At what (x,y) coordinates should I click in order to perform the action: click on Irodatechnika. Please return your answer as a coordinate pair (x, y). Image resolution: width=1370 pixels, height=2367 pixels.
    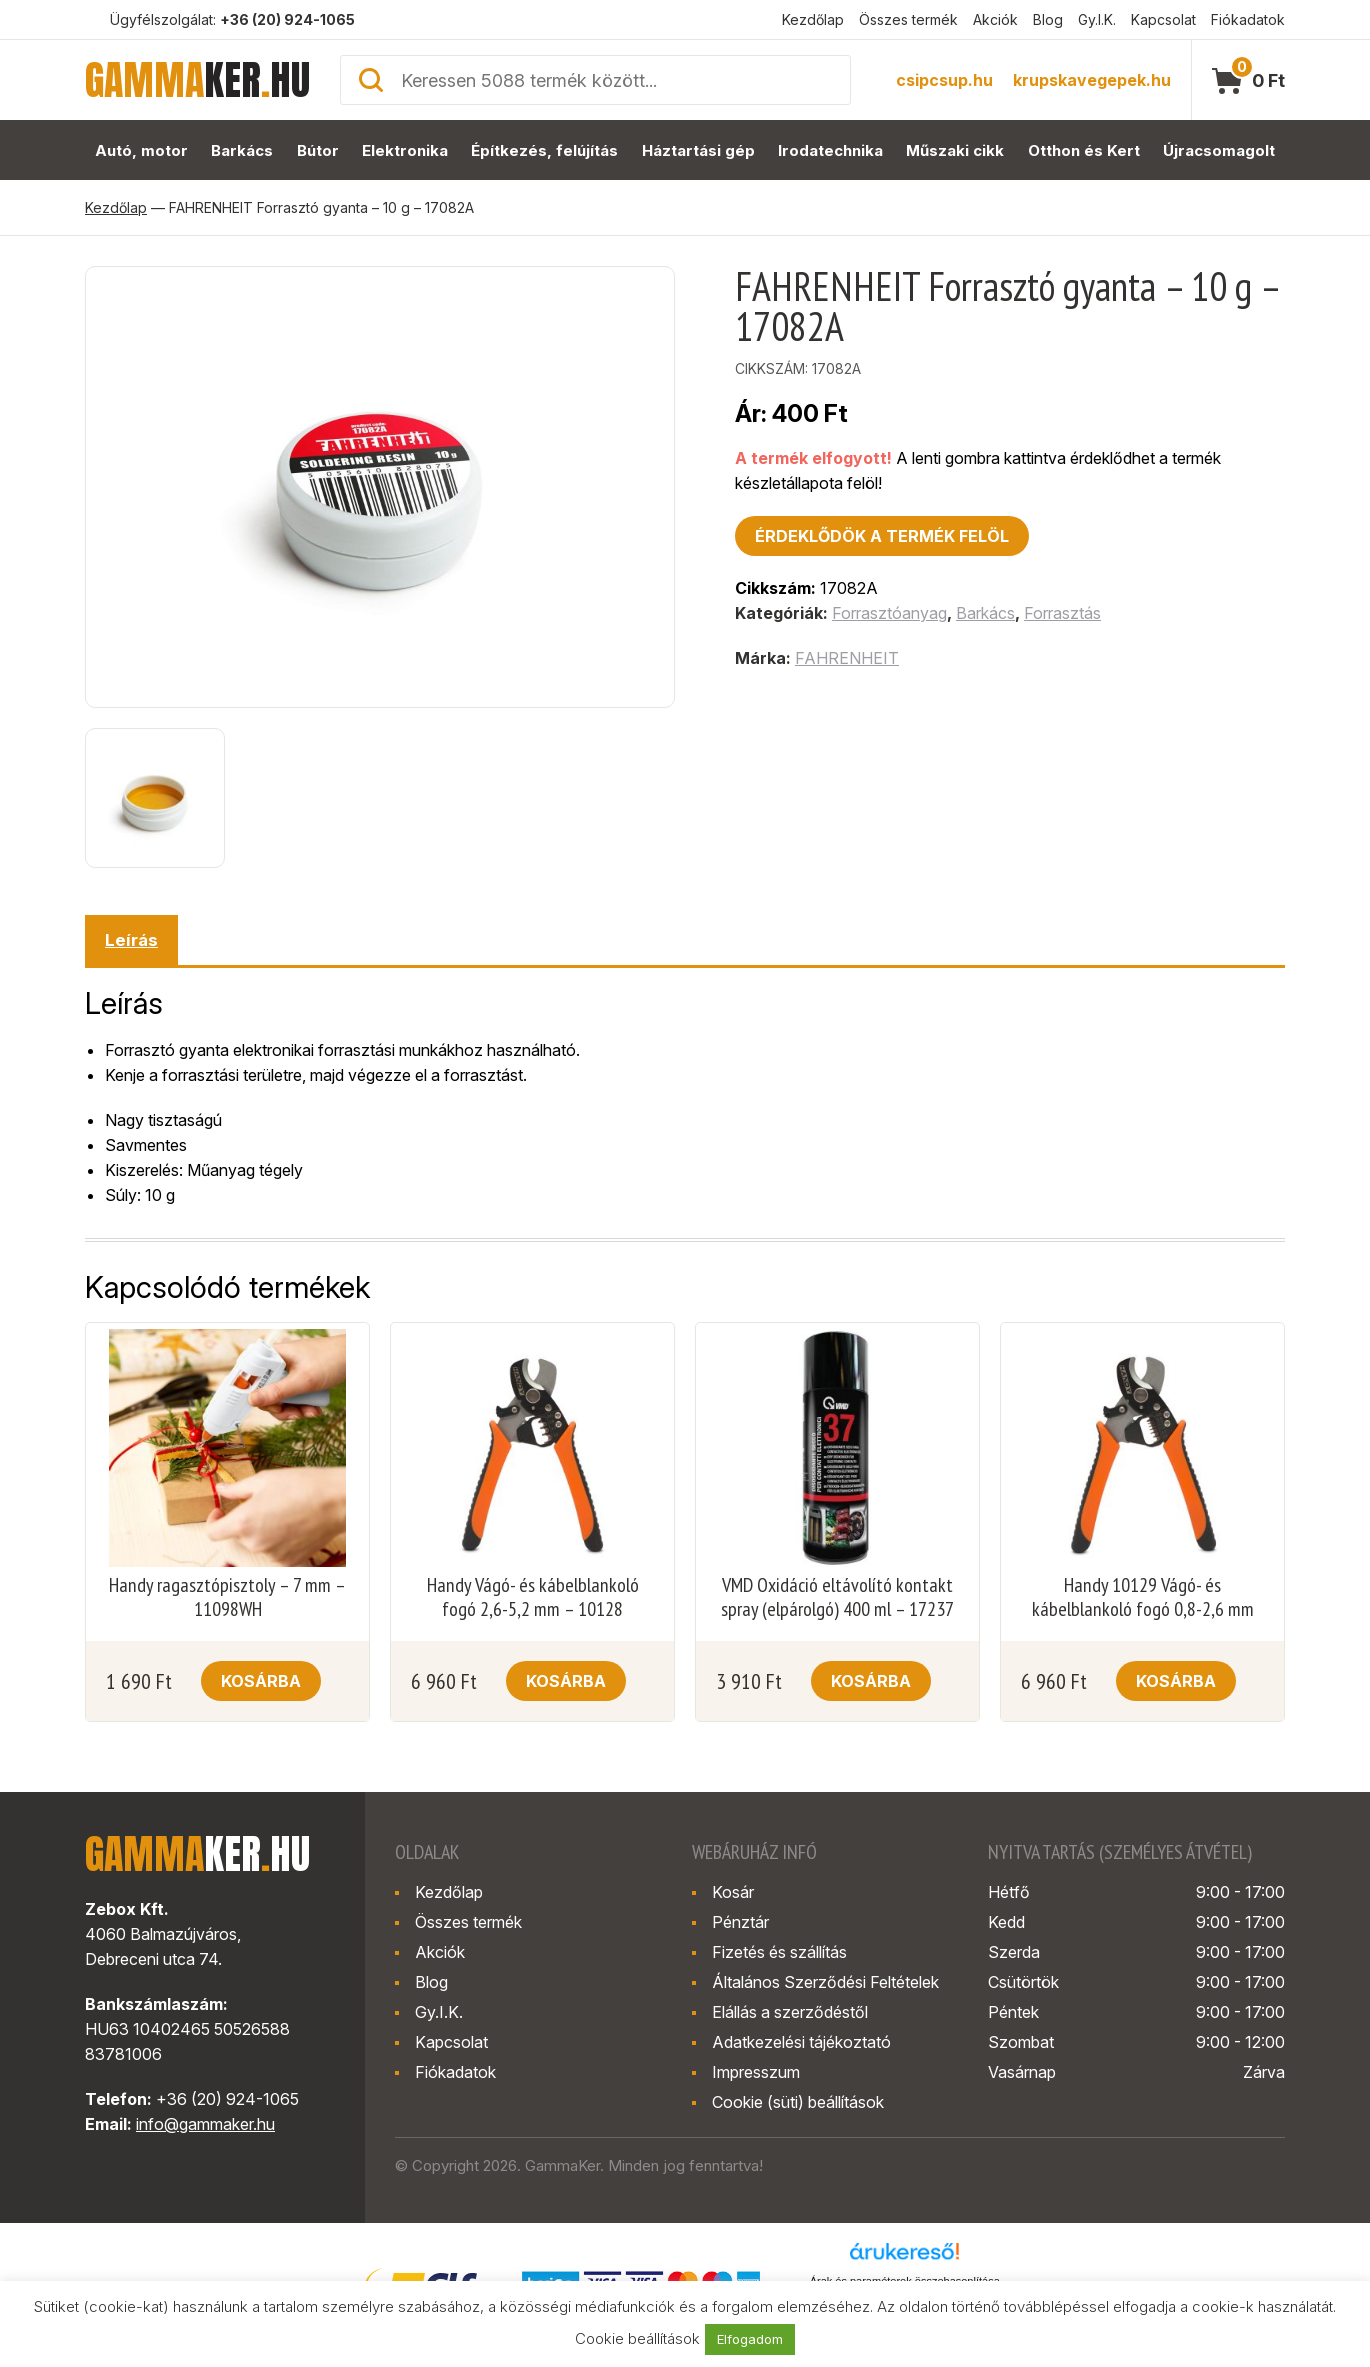
    Looking at the image, I should click on (830, 150).